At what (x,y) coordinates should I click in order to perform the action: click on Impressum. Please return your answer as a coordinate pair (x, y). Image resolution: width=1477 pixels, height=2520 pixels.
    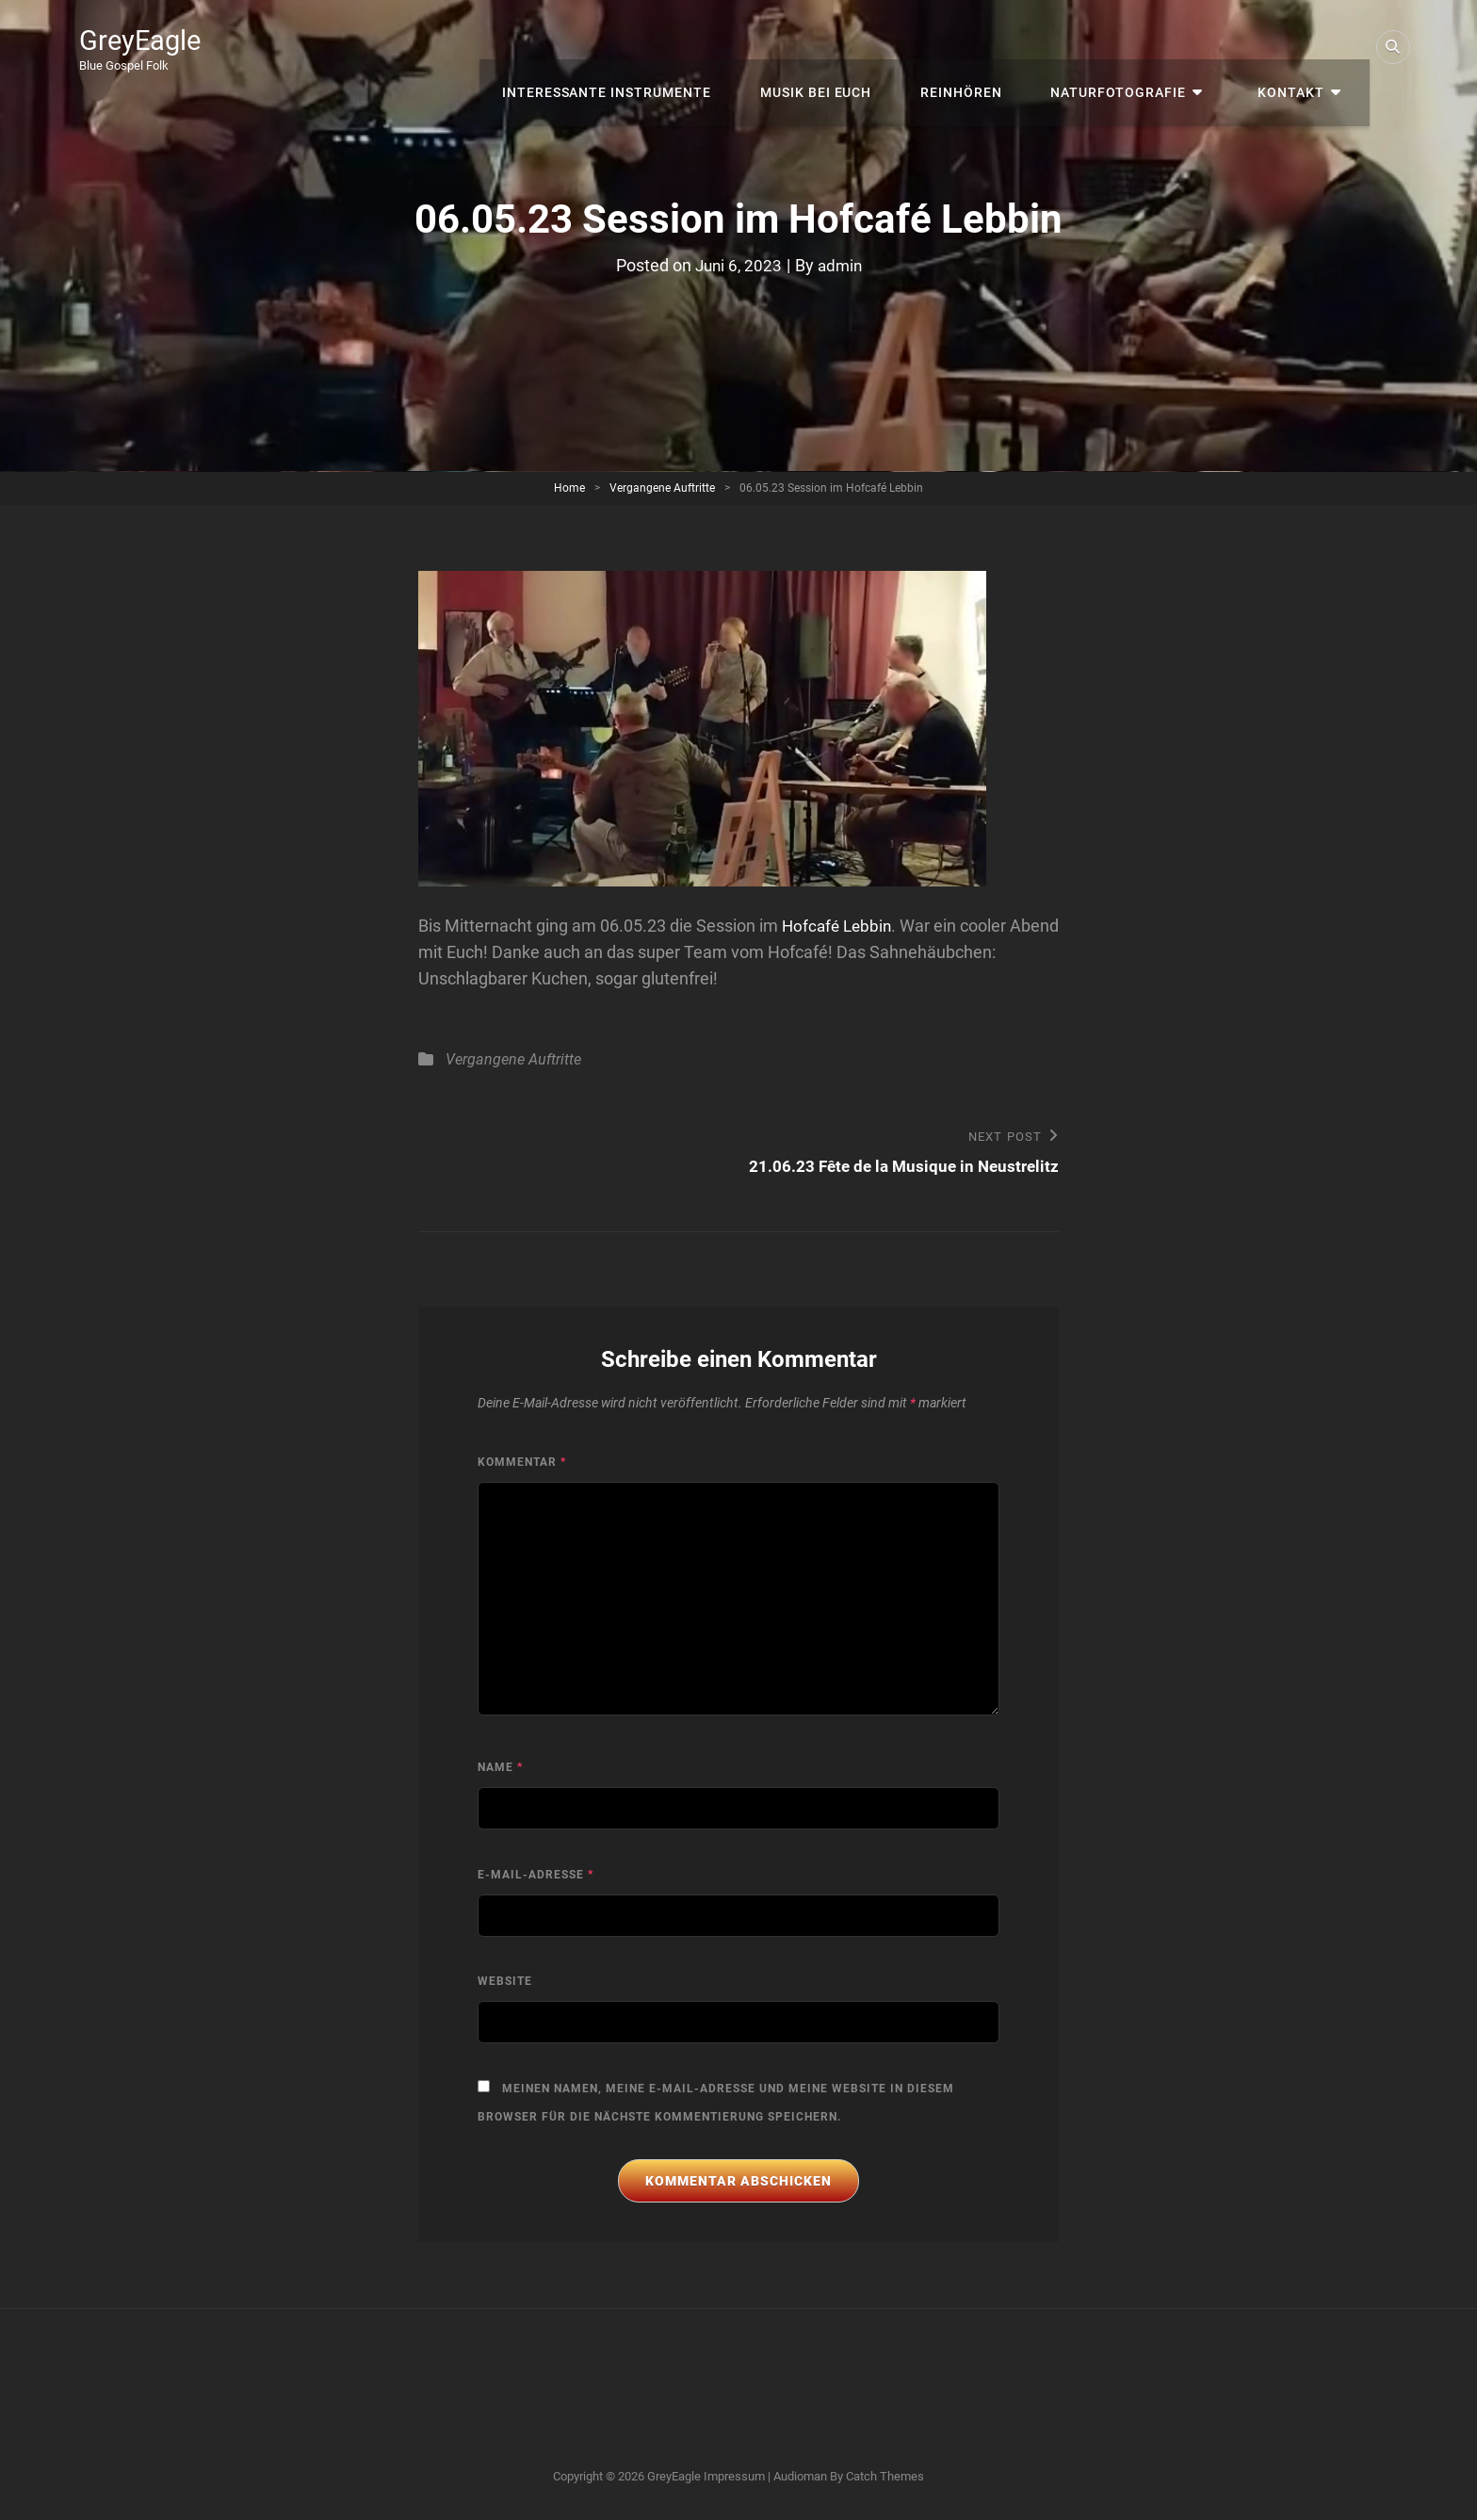
    Looking at the image, I should click on (734, 2477).